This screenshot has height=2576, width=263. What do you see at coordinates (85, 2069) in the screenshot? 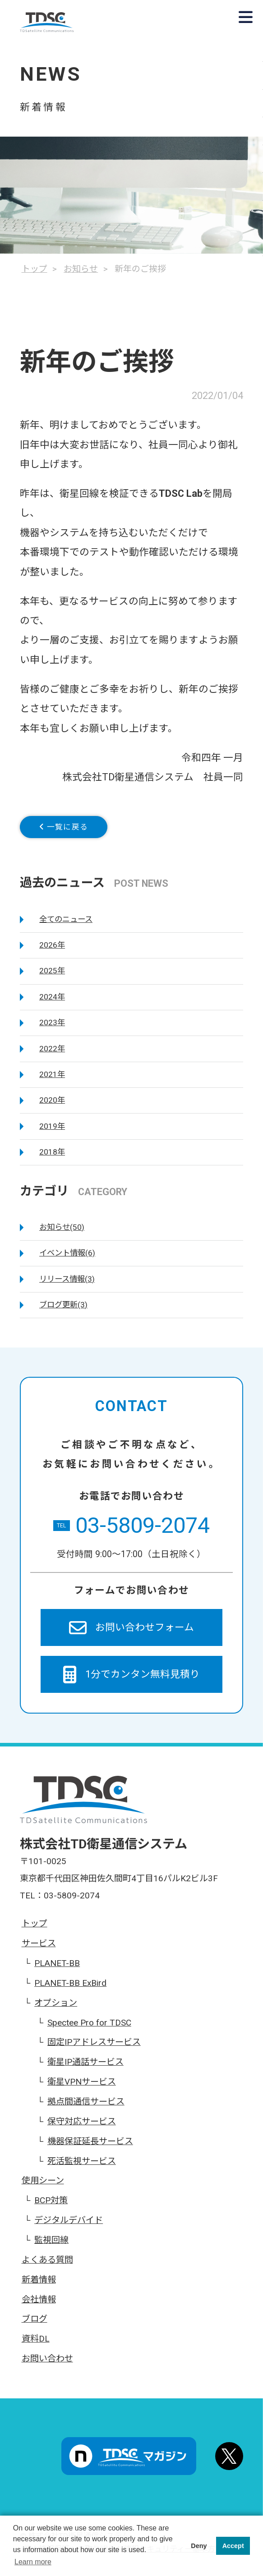
I see `衛星IP通話サービス` at bounding box center [85, 2069].